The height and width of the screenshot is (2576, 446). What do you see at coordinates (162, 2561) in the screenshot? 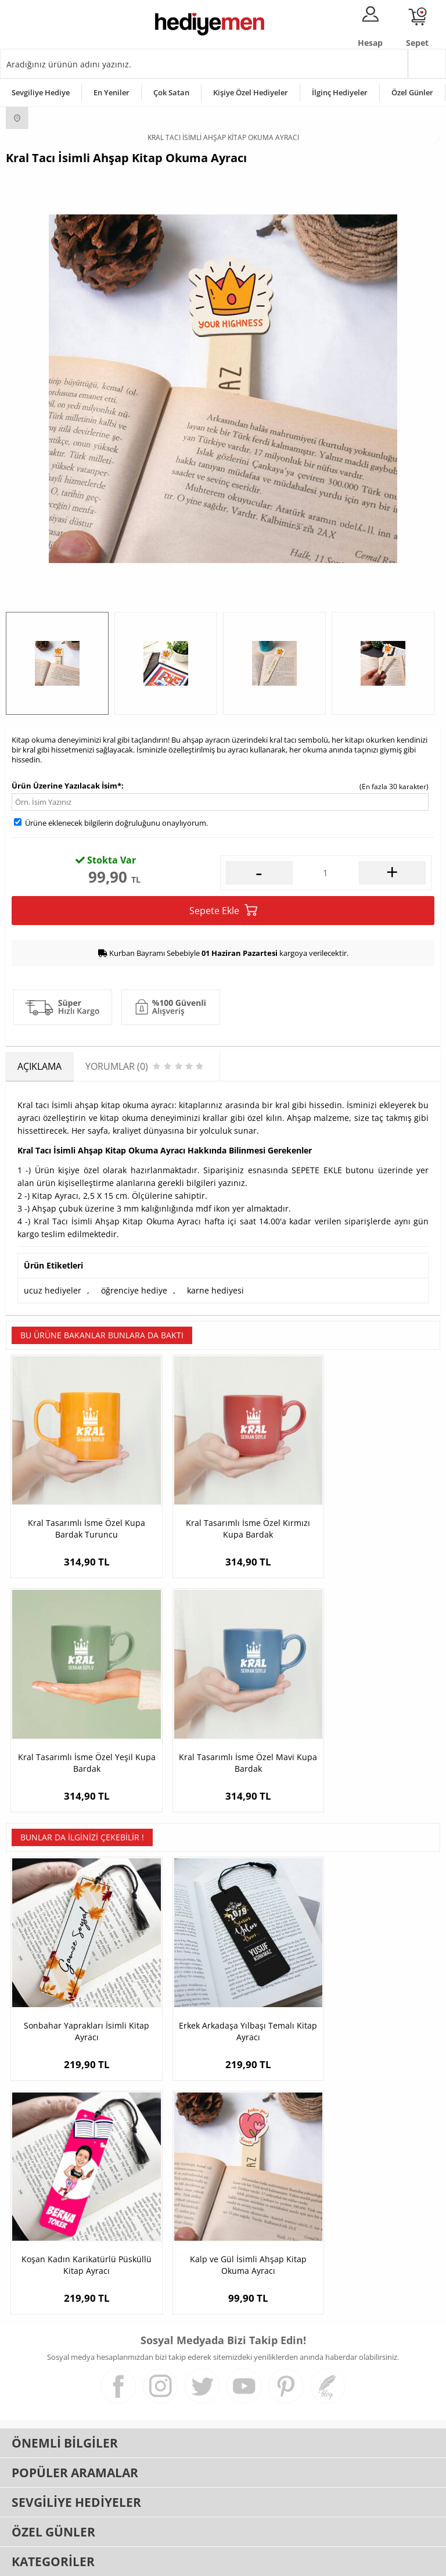
I see `-Soft` at bounding box center [162, 2561].